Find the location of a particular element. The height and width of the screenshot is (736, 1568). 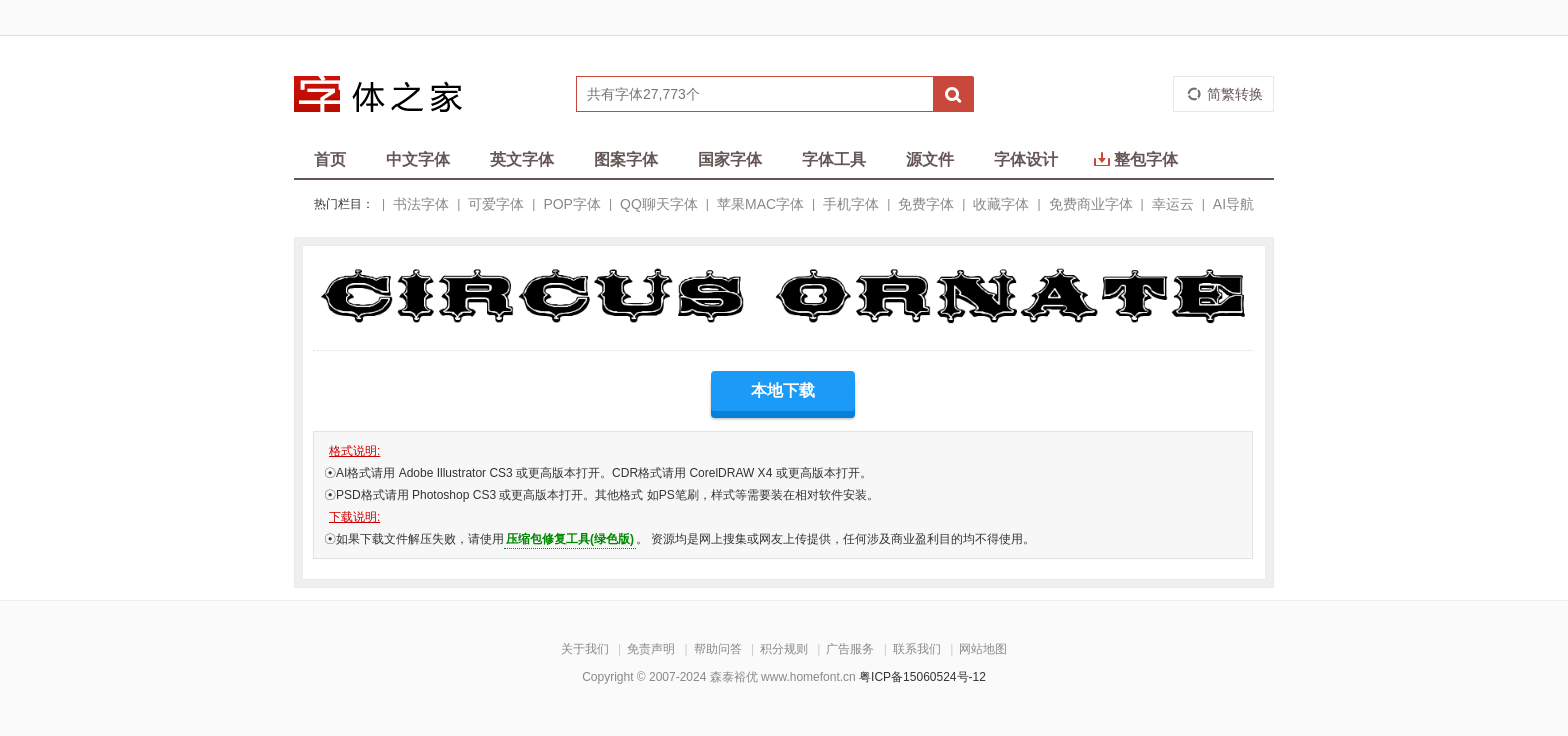

广告服务 is located at coordinates (850, 649).